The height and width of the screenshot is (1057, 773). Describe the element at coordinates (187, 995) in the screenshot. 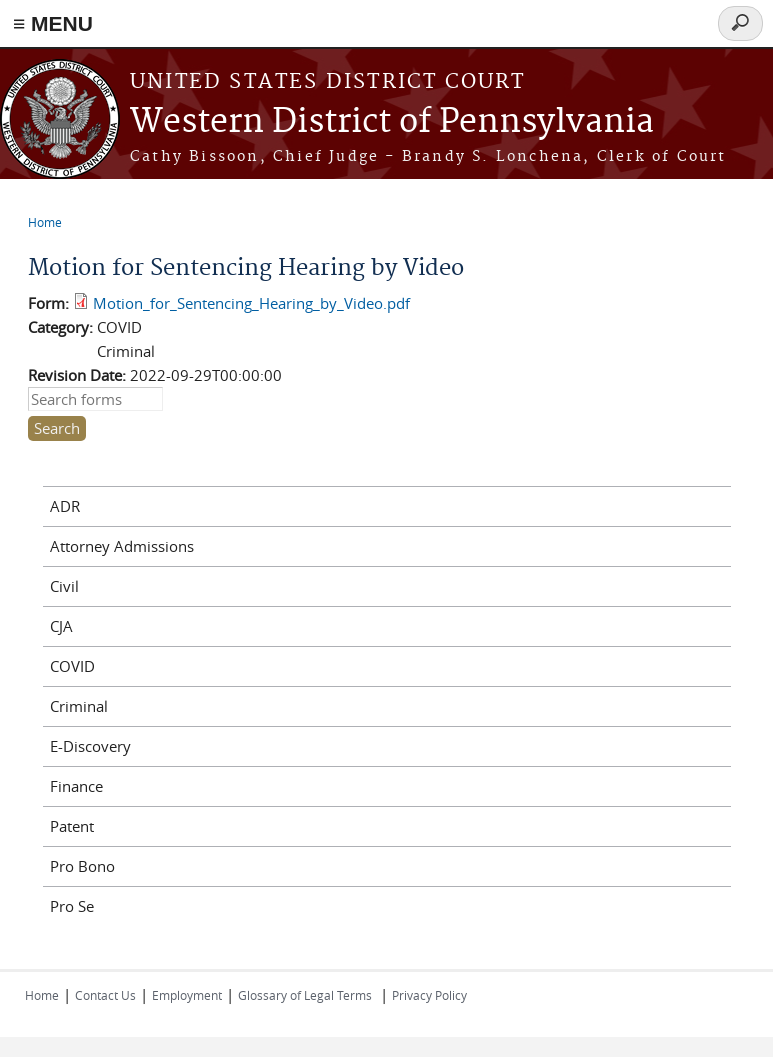

I see `Employment` at that location.